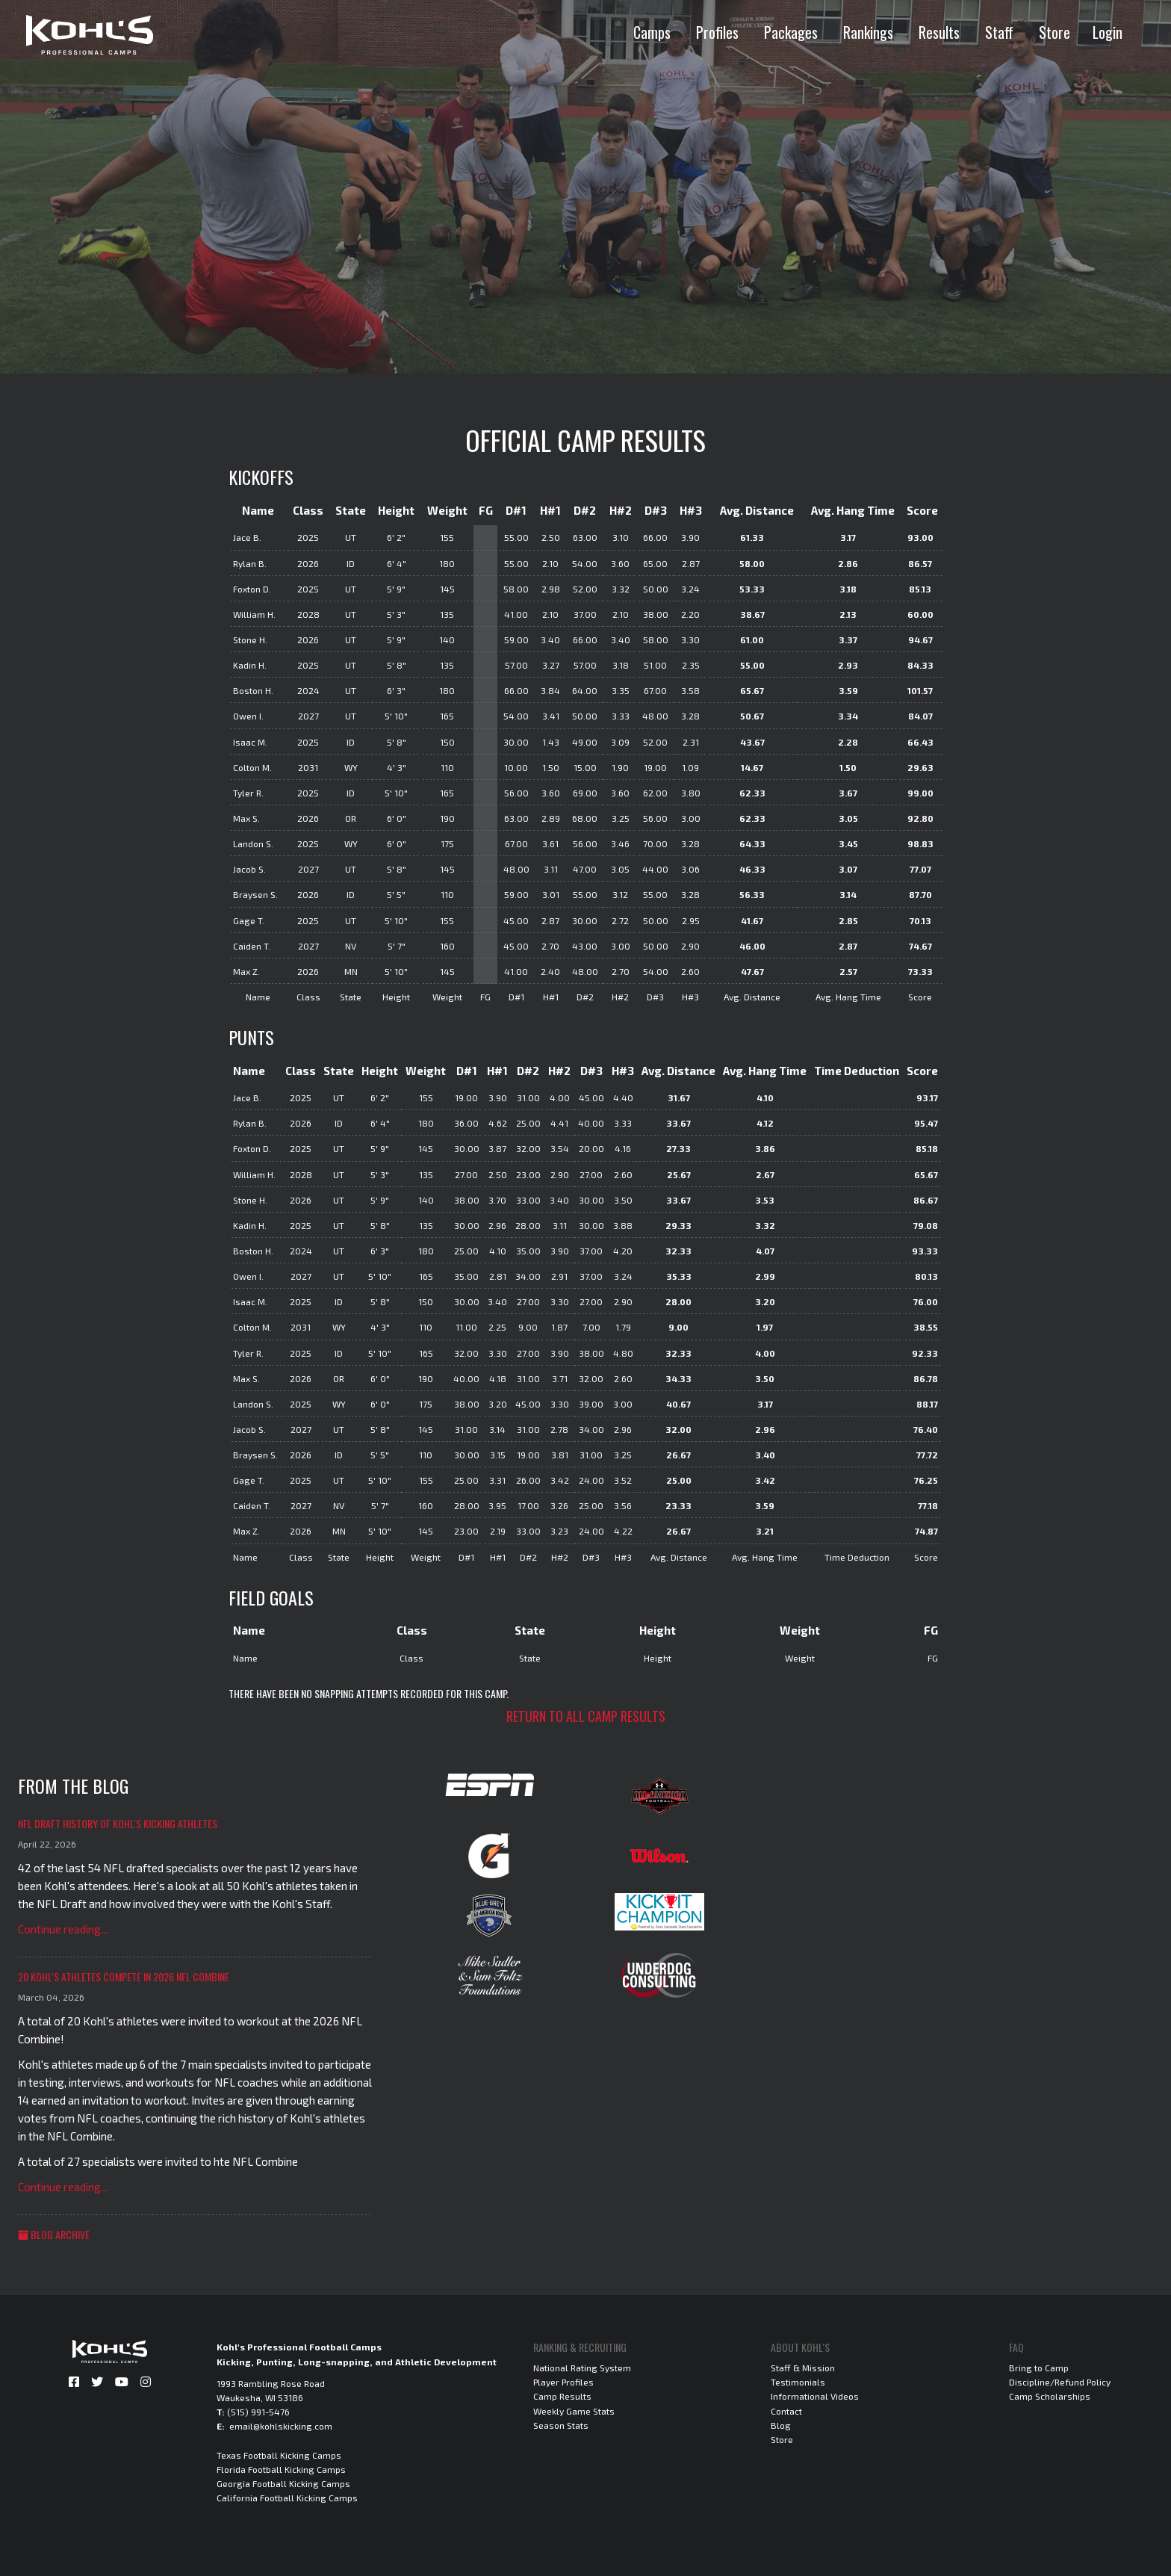 This screenshot has height=2576, width=1171. Describe the element at coordinates (280, 2426) in the screenshot. I see `email@kohlskicking.com` at that location.